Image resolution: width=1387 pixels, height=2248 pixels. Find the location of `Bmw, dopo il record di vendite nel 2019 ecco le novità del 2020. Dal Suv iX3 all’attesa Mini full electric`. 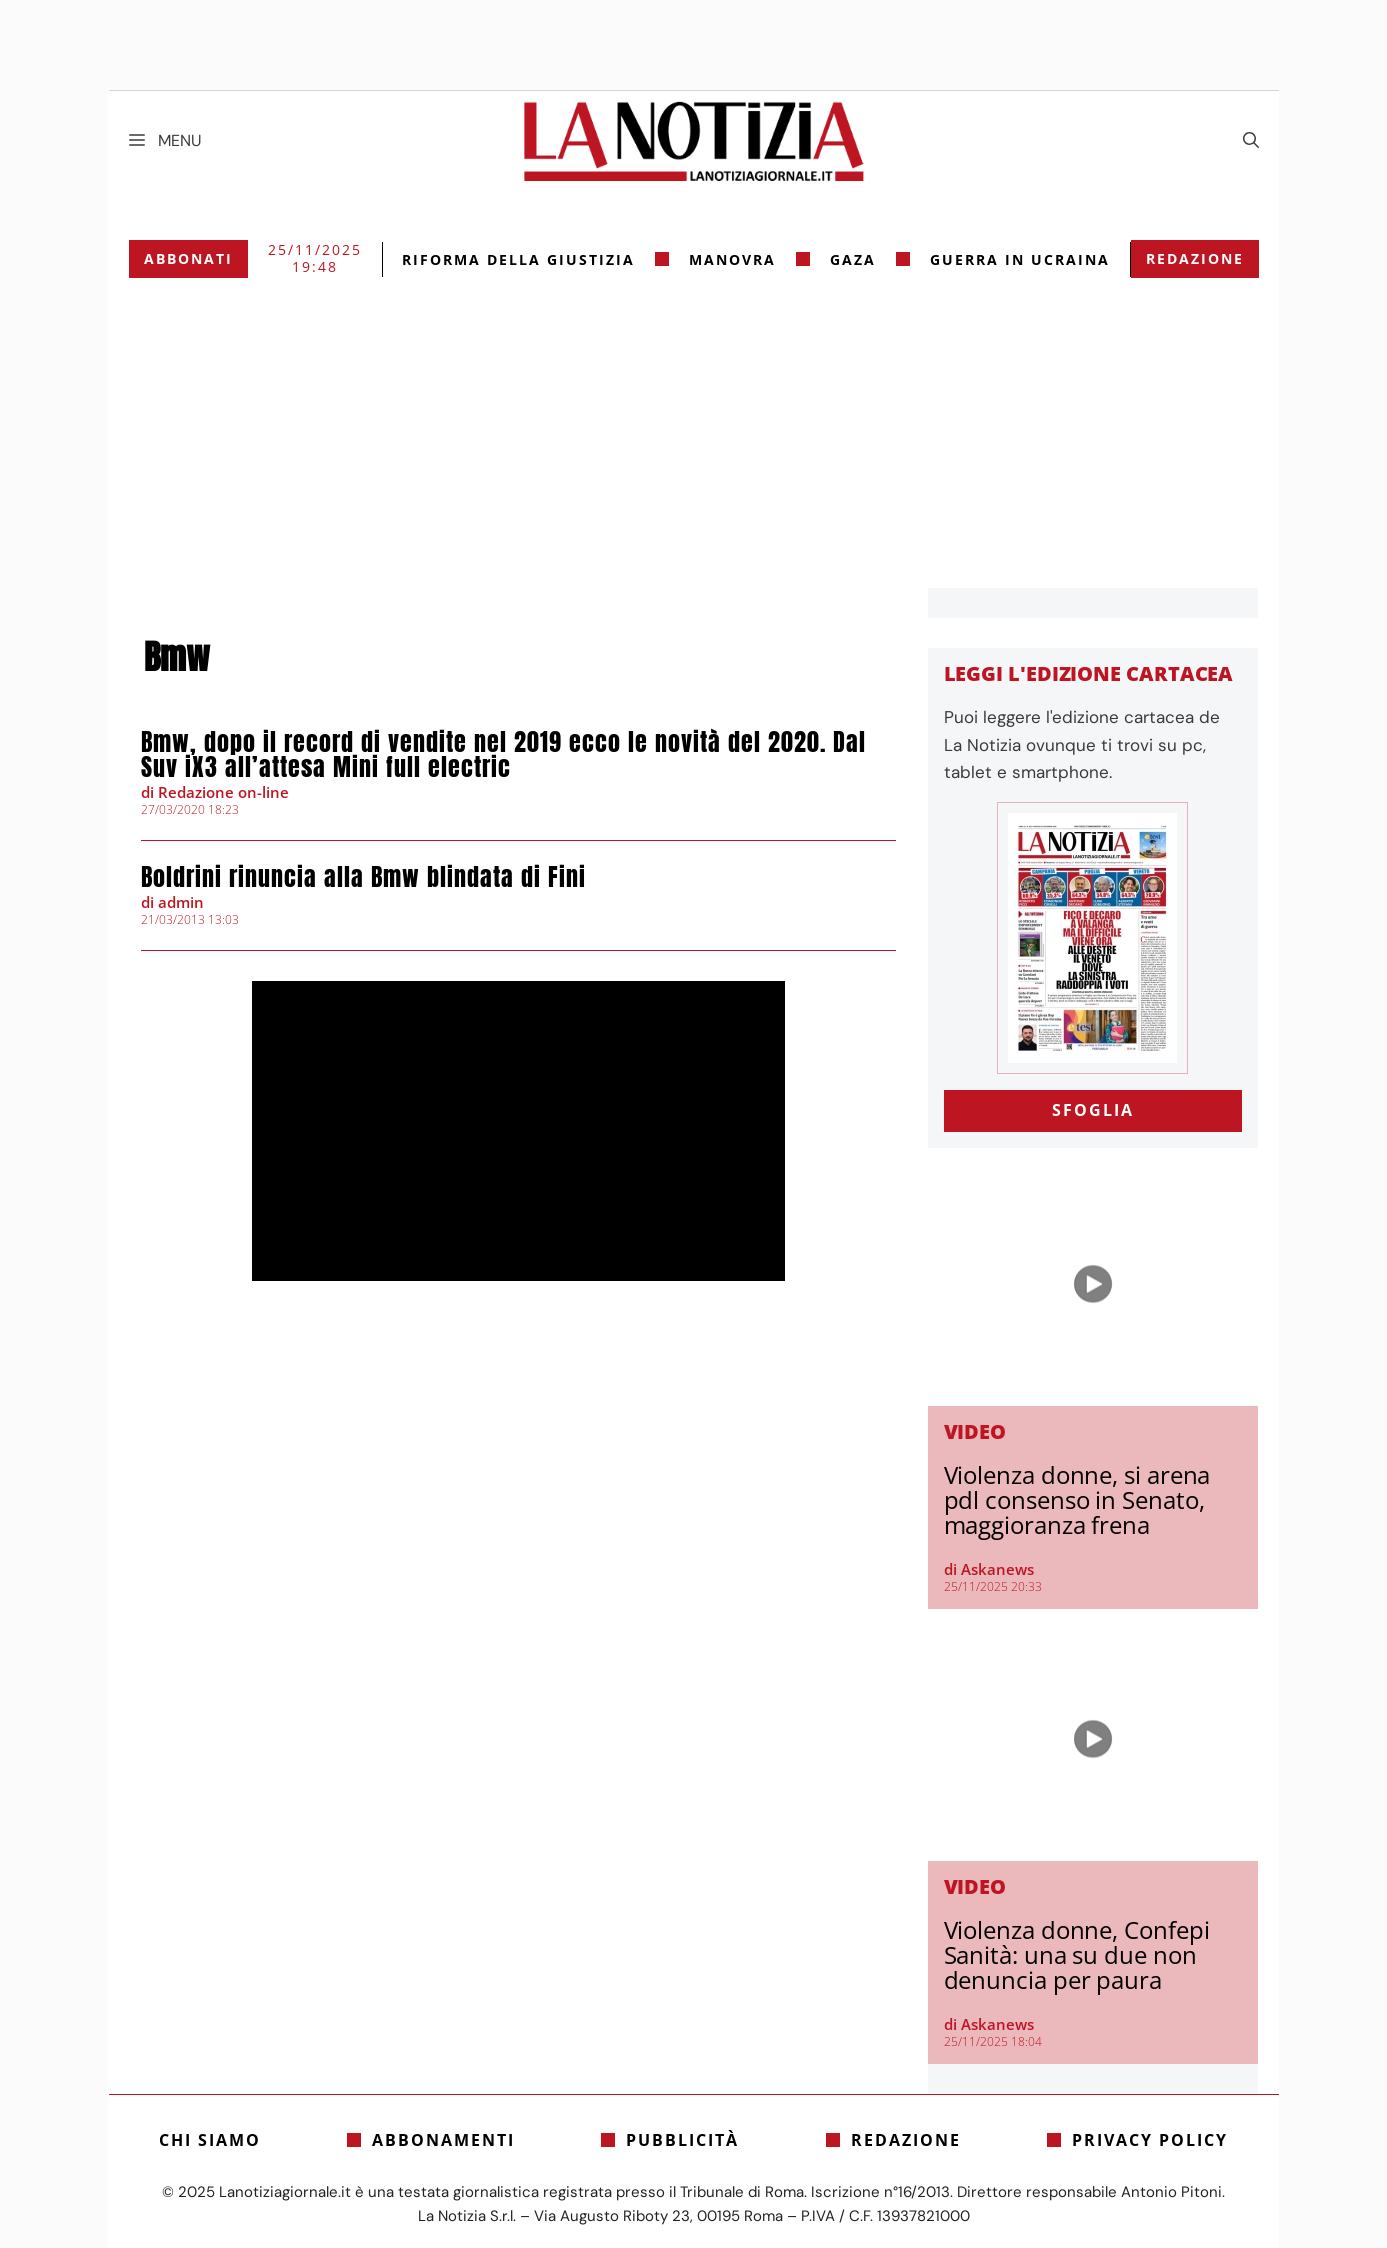

Bmw, dopo il record di vendite nel 2019 ecco le novità del 2020. Dal Suv iX3 all’attesa Mini full electric is located at coordinates (503, 754).